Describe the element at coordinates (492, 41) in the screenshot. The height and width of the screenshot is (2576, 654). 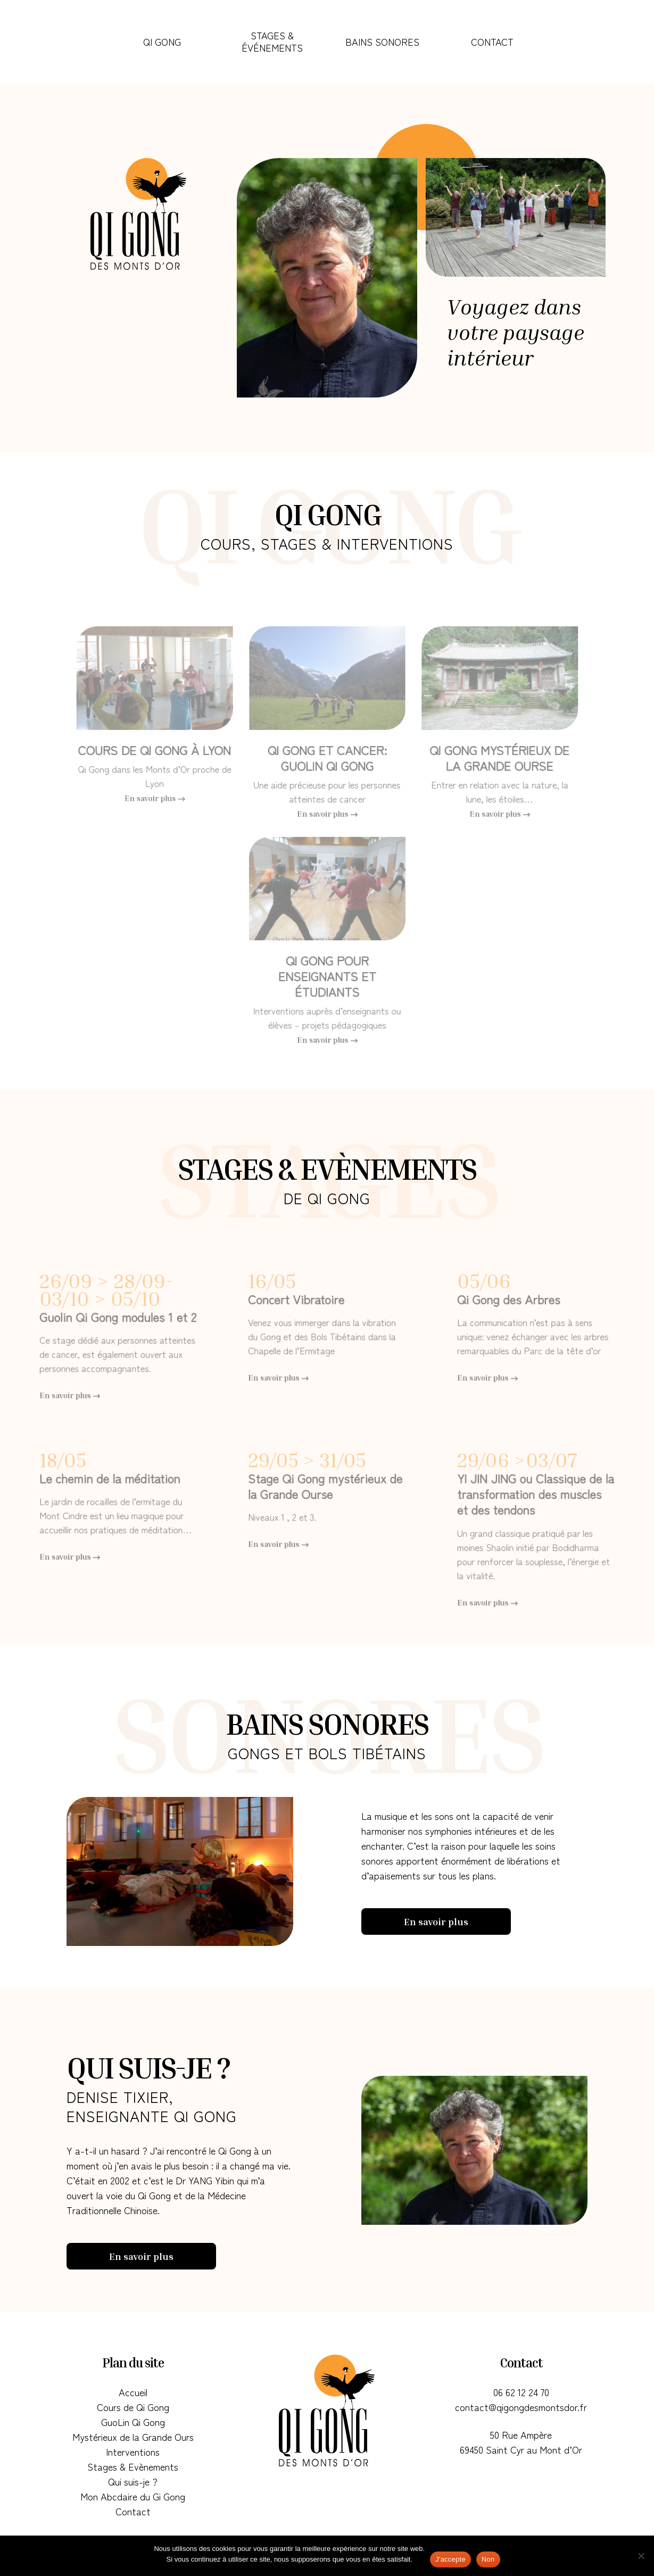
I see `Contact` at that location.